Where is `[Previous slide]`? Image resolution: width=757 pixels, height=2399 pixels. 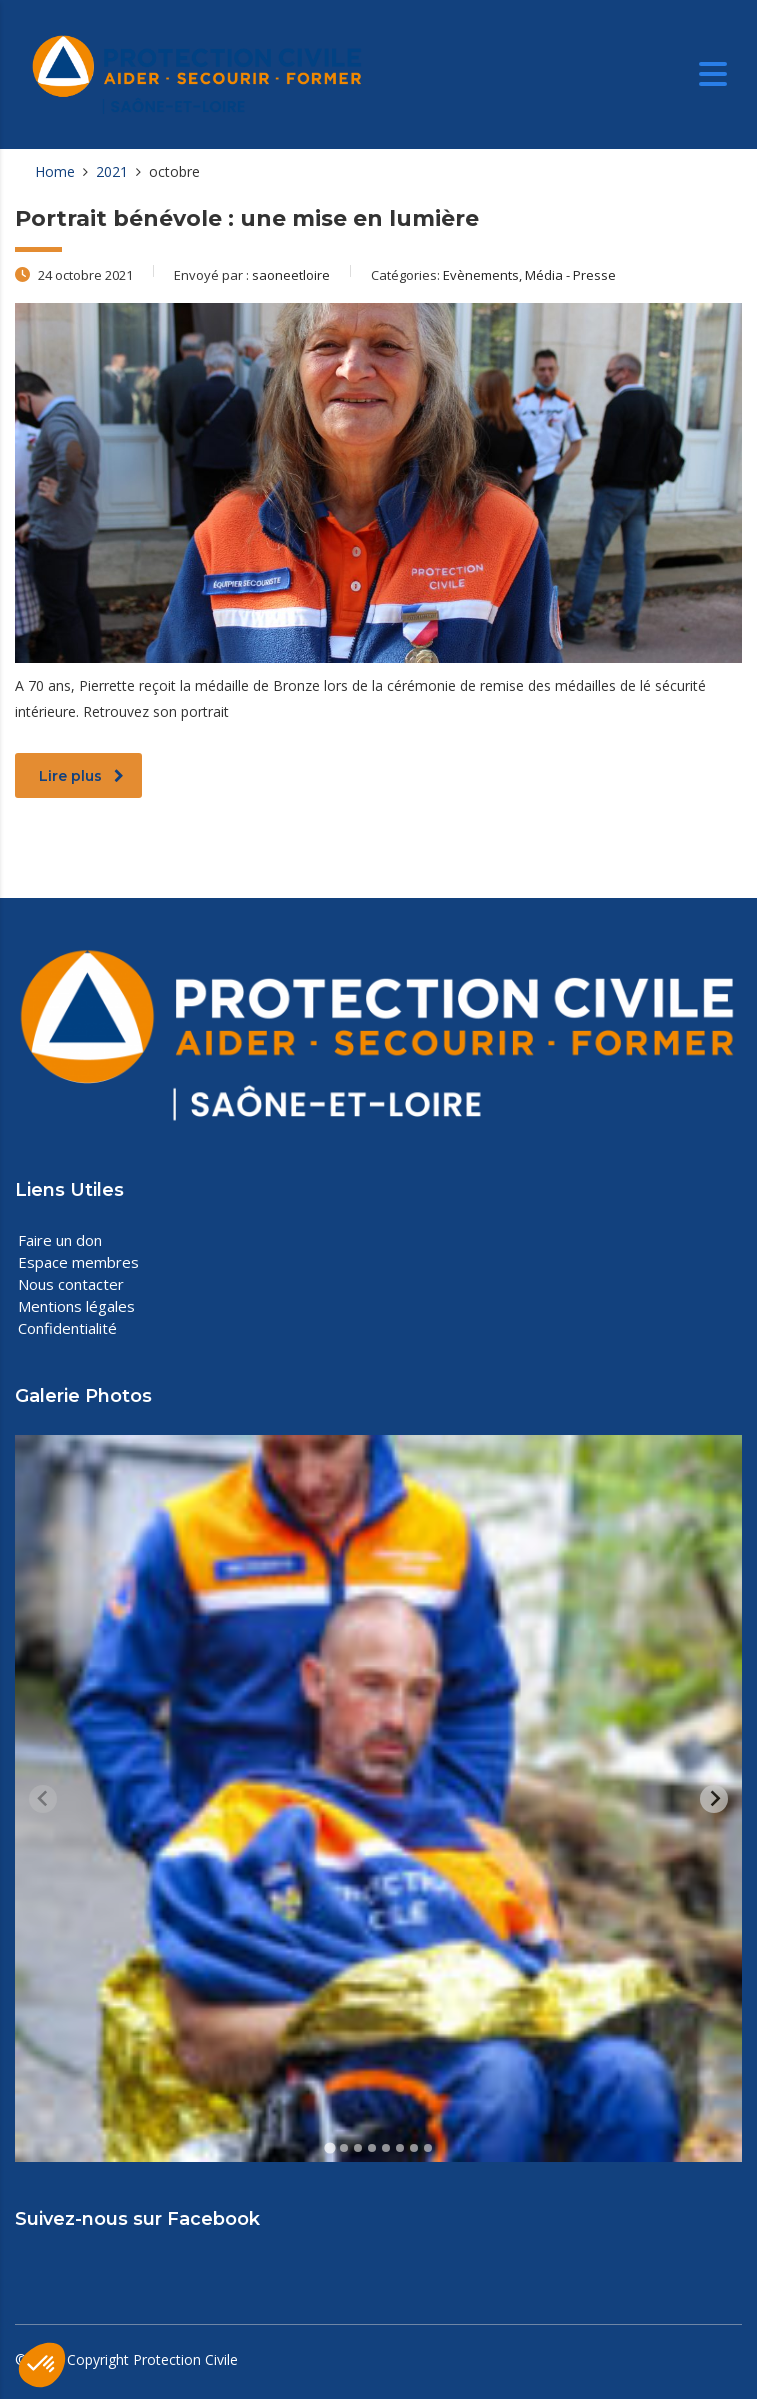 [Previous slide] is located at coordinates (43, 1799).